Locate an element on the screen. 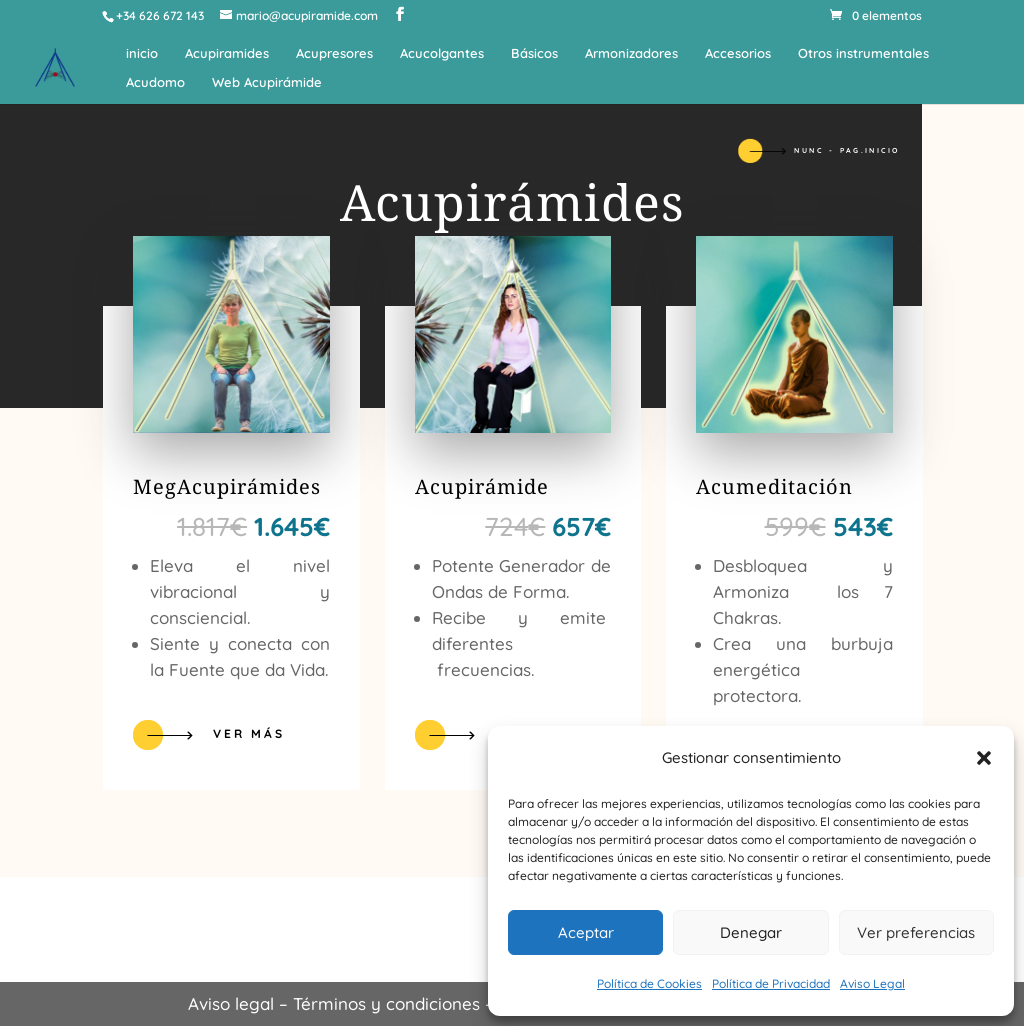 Image resolution: width=1024 pixels, height=1026 pixels. Básicos is located at coordinates (534, 53).